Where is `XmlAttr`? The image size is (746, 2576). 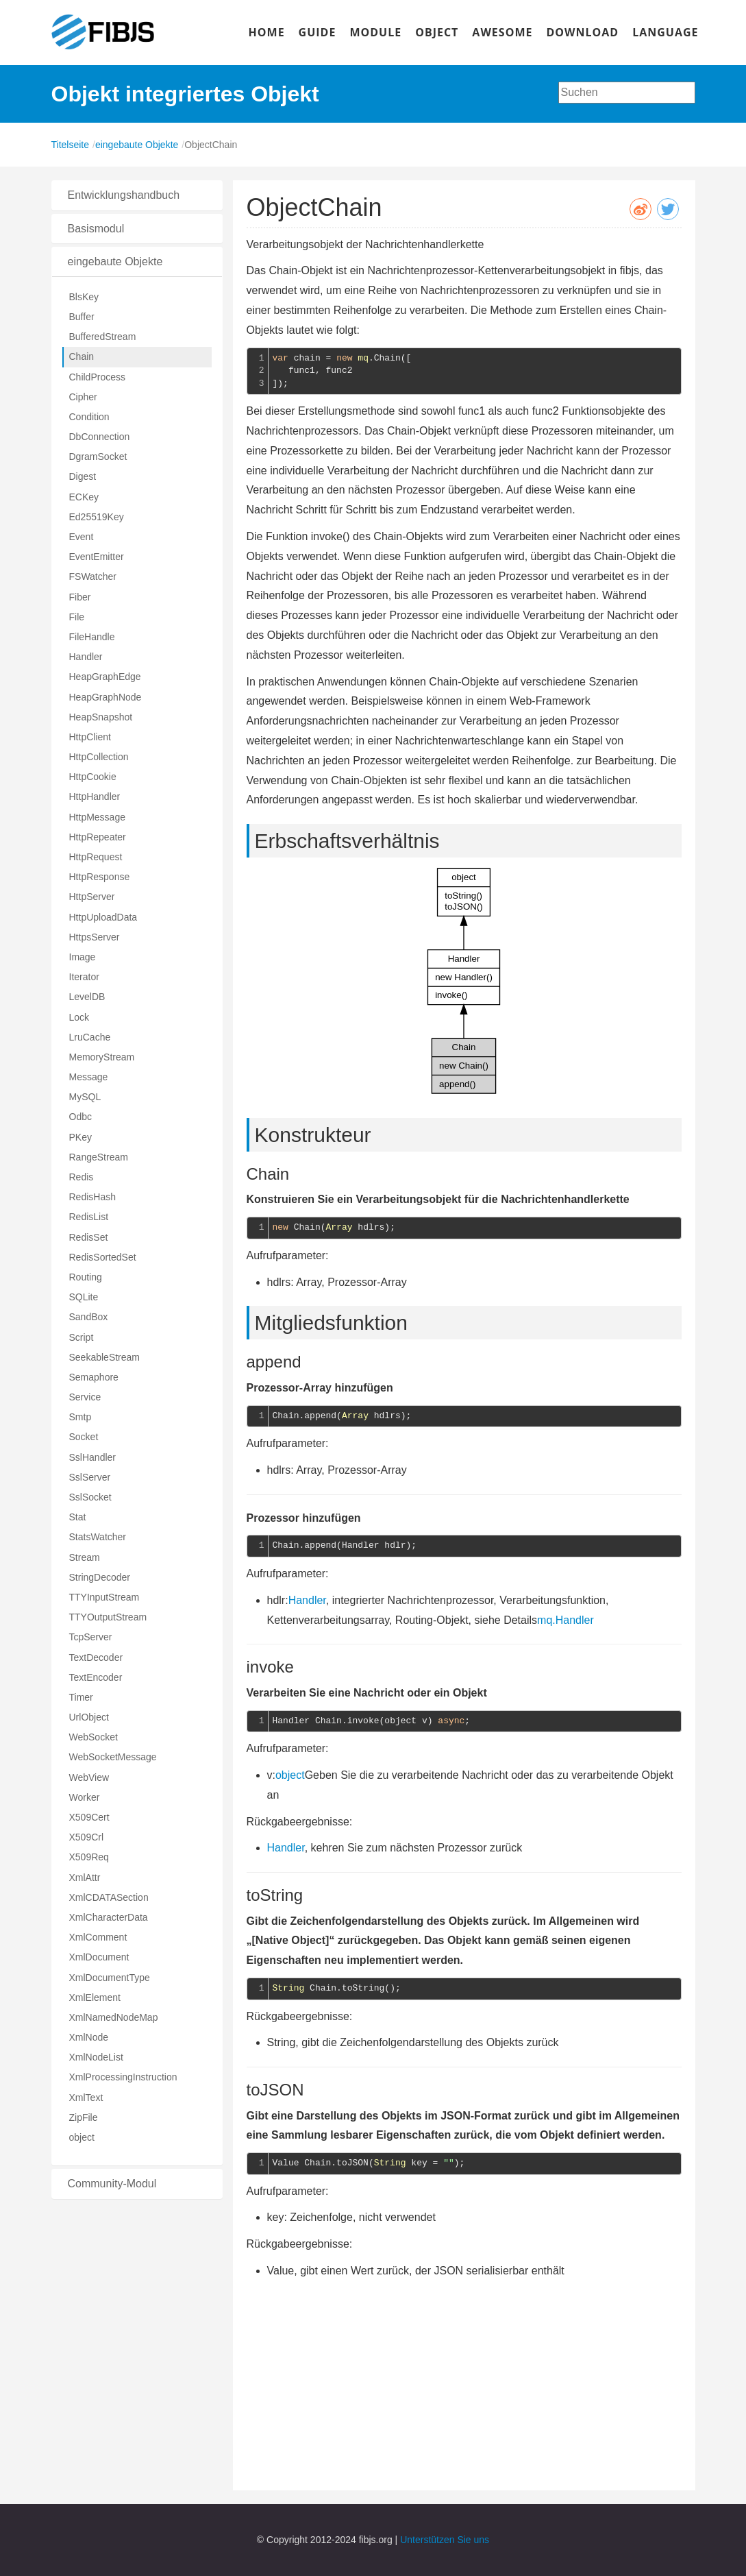
XmlAttr is located at coordinates (85, 1877).